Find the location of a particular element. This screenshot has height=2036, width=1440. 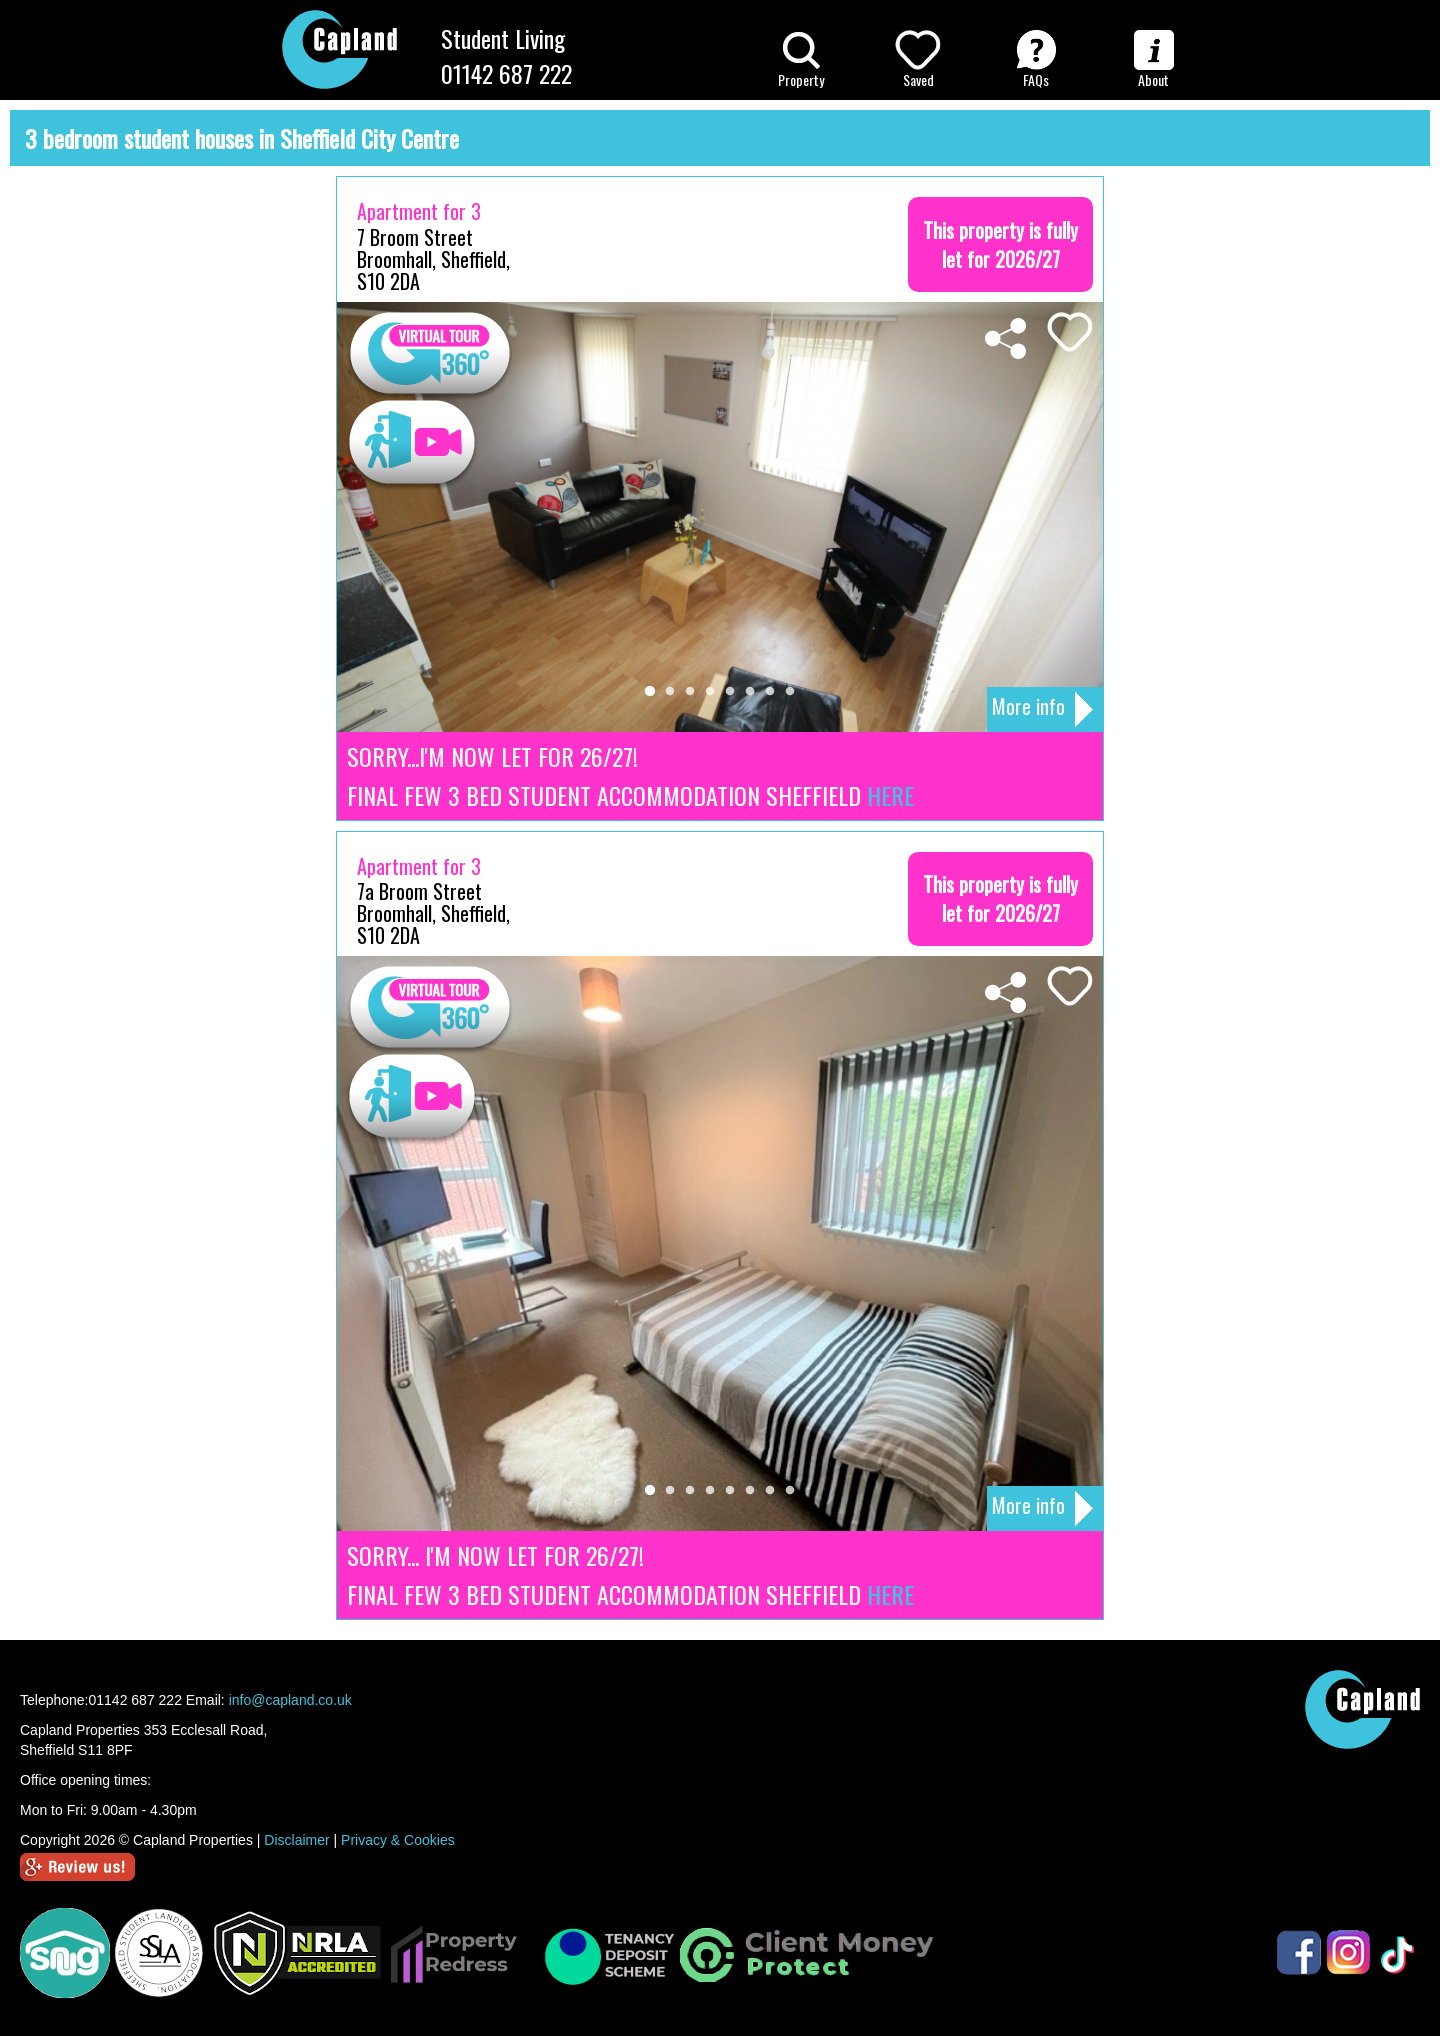

About is located at coordinates (1154, 60).